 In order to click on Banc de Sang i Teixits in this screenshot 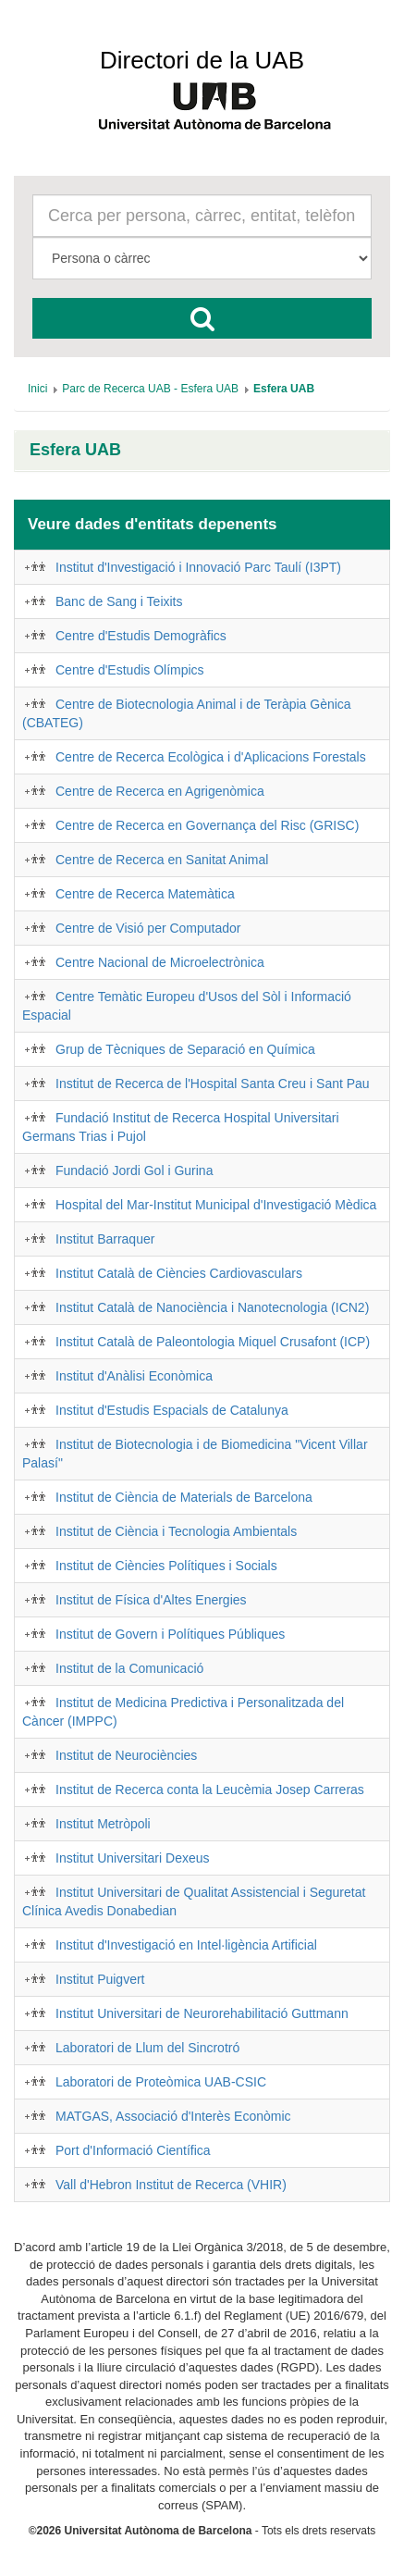, I will do `click(119, 601)`.